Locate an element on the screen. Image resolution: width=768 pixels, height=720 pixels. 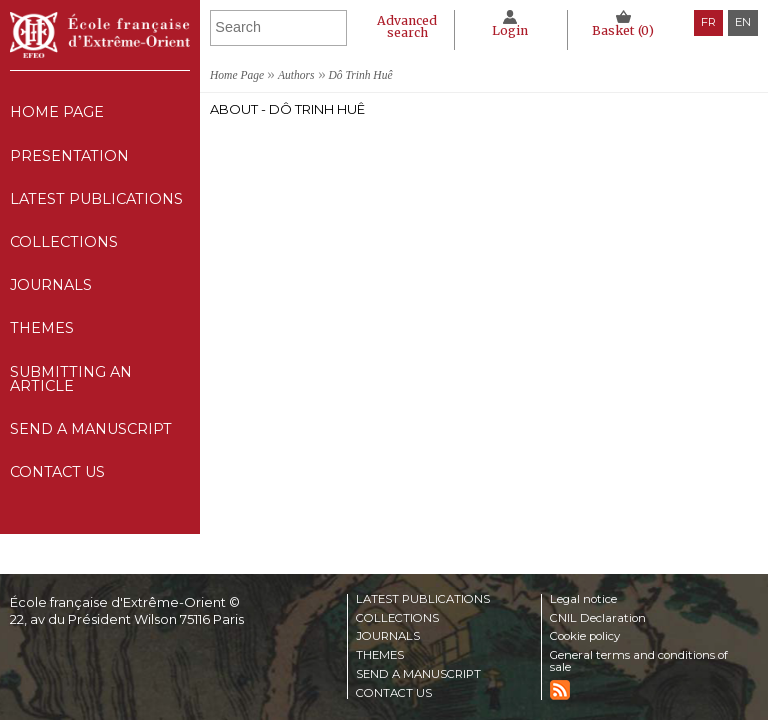
General terms and conditions of sale is located at coordinates (639, 661).